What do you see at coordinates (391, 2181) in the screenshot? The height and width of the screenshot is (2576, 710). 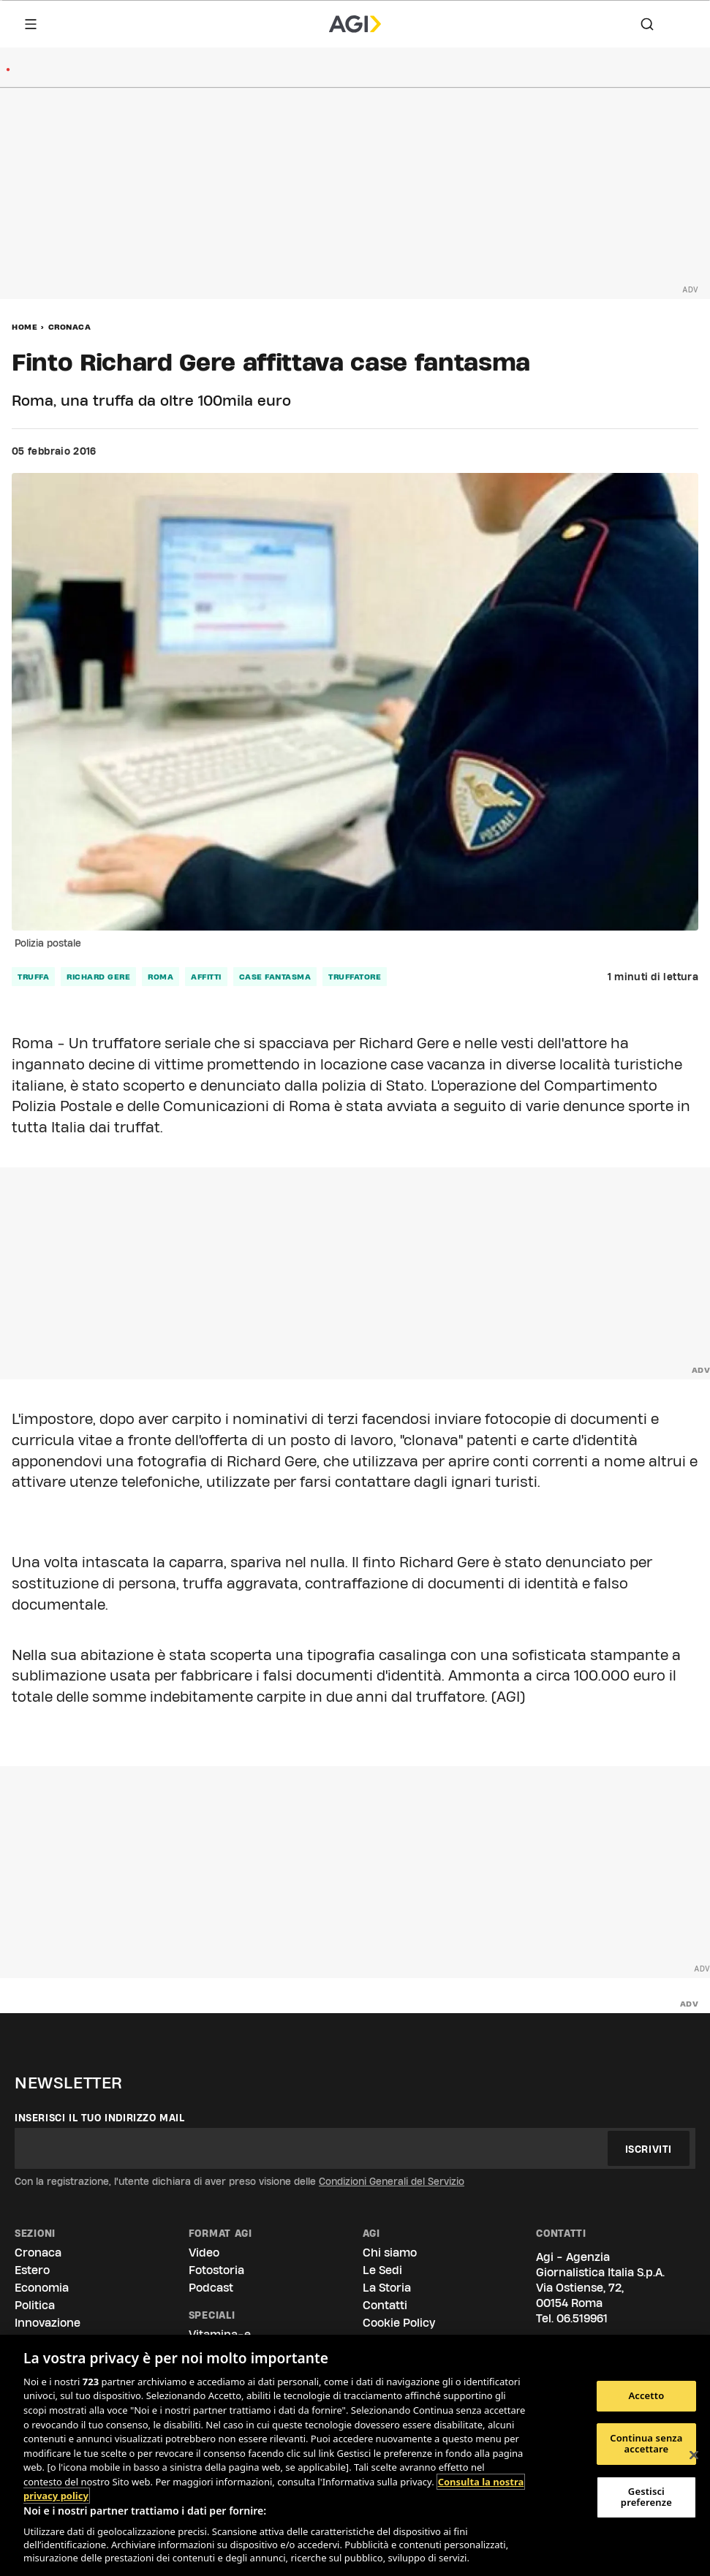 I see `Condizioni Generali del Servizio` at bounding box center [391, 2181].